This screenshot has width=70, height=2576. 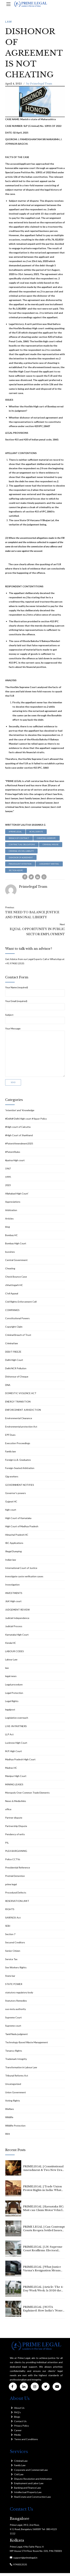 What do you see at coordinates (27, 2490) in the screenshot?
I see `Banking and Finance Law` at bounding box center [27, 2490].